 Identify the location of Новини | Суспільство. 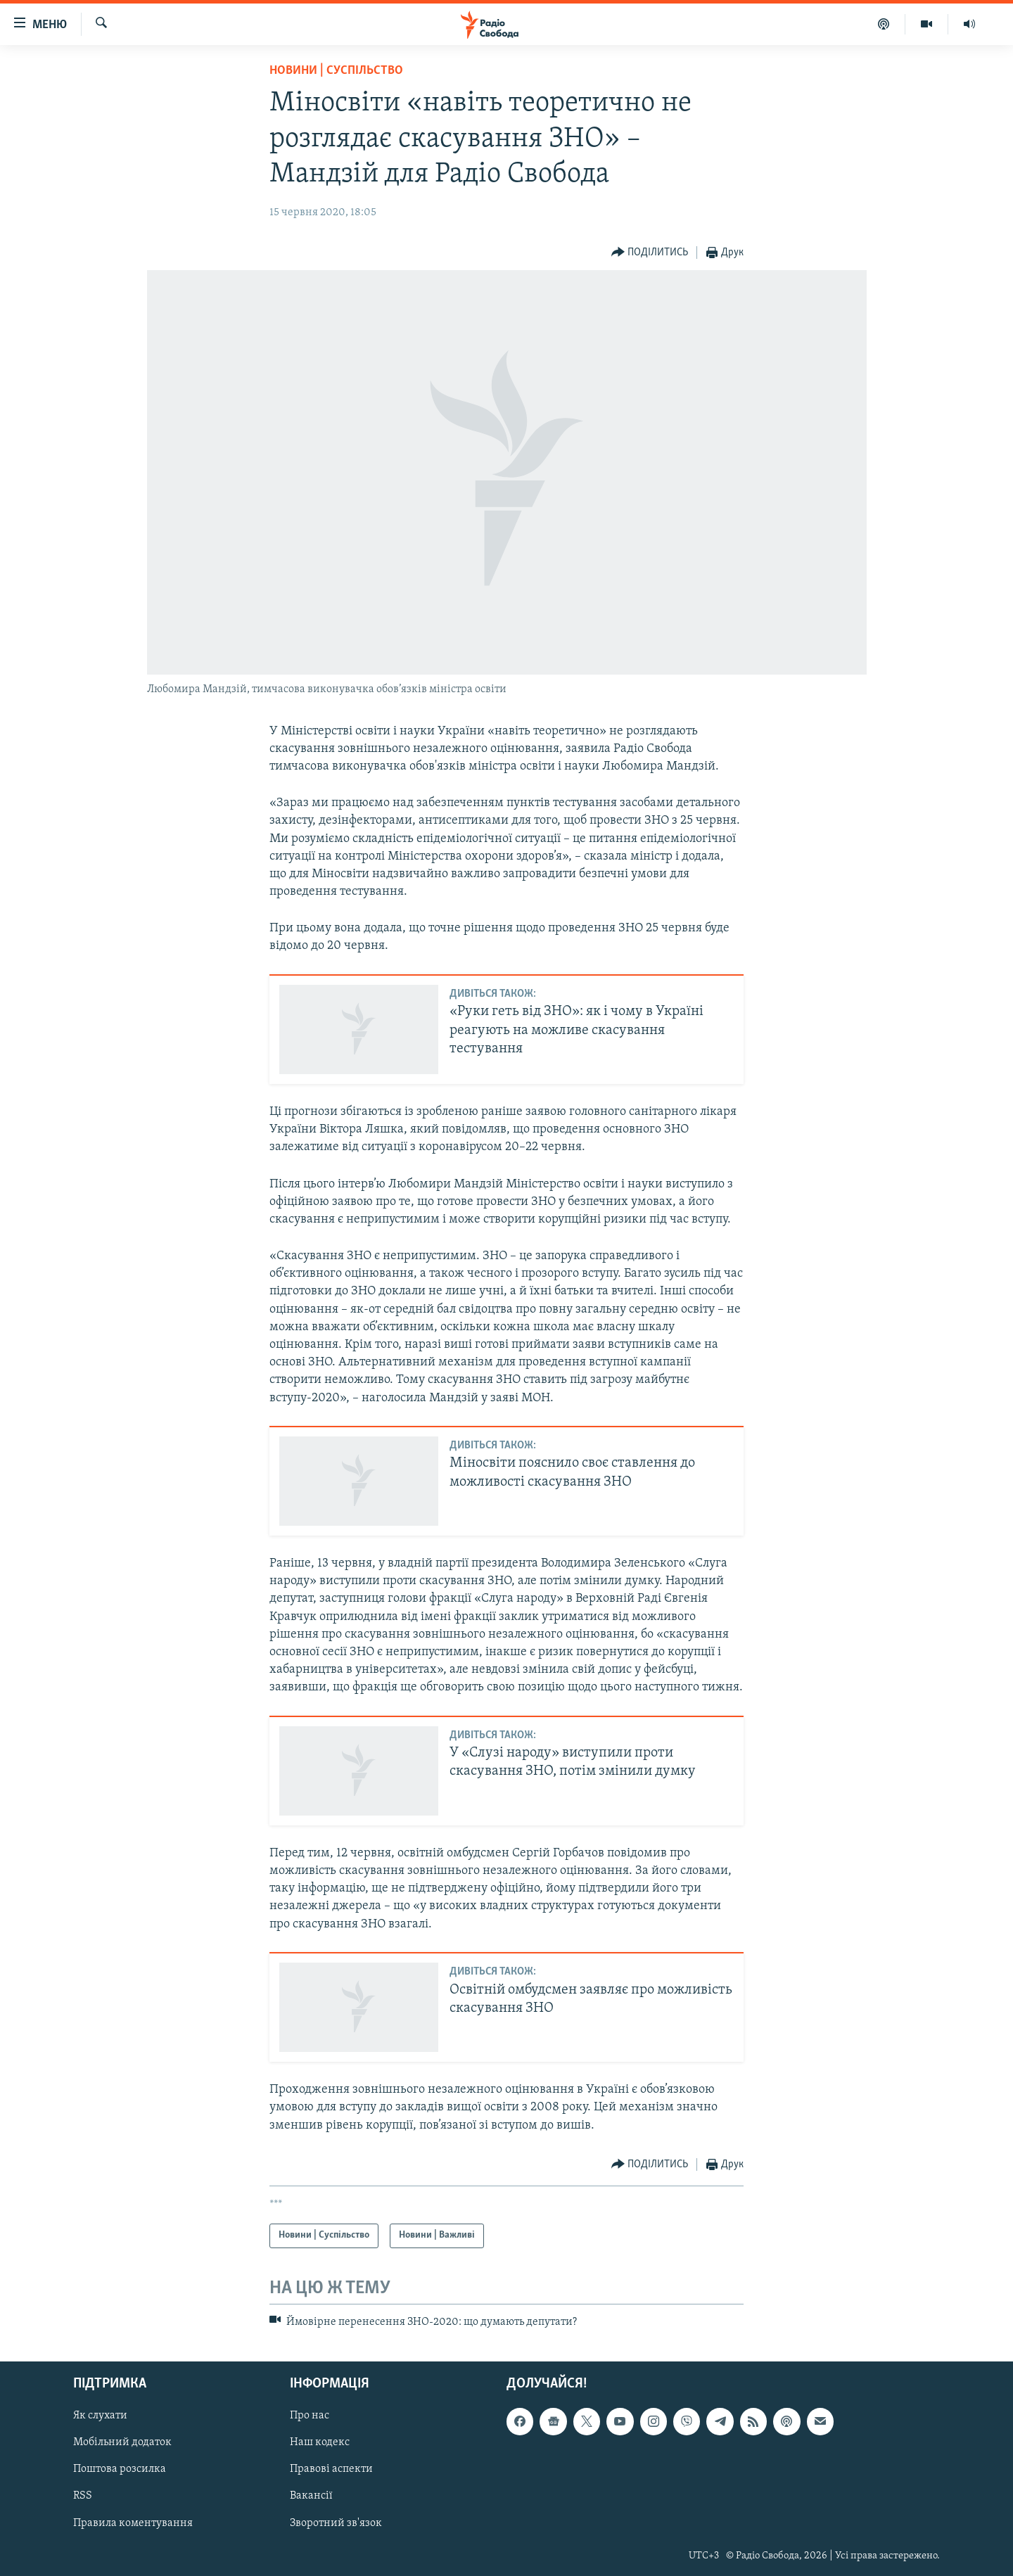
(336, 70).